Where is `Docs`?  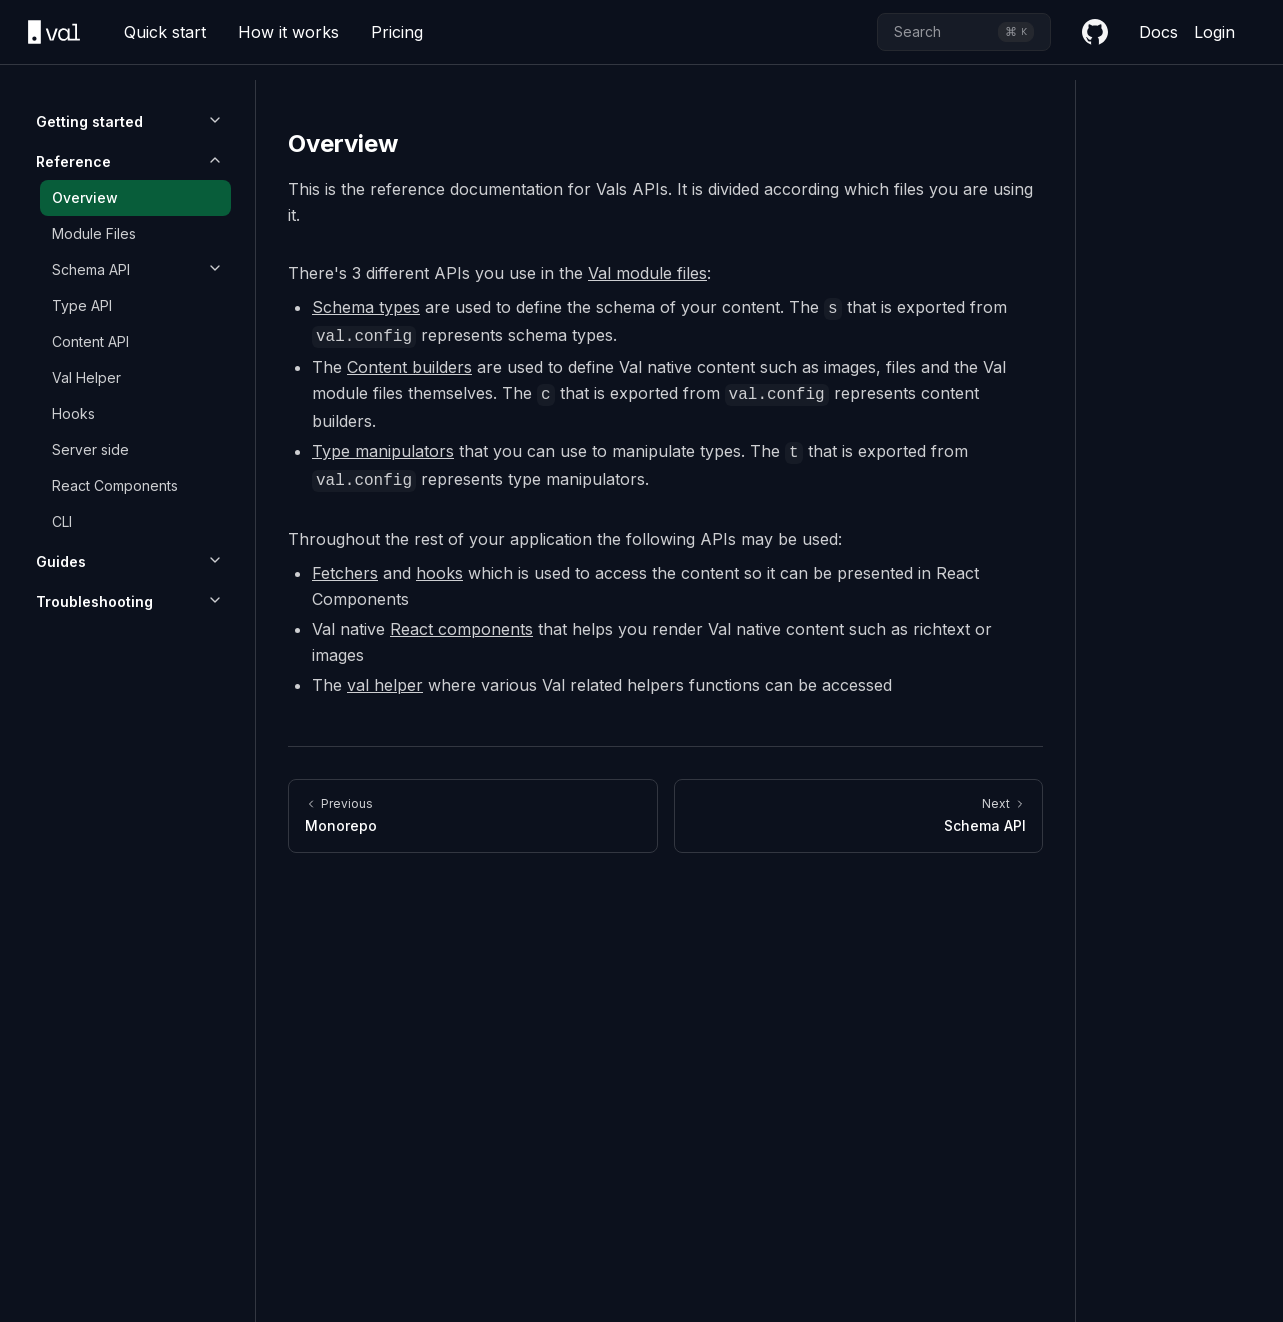
Docs is located at coordinates (1158, 32).